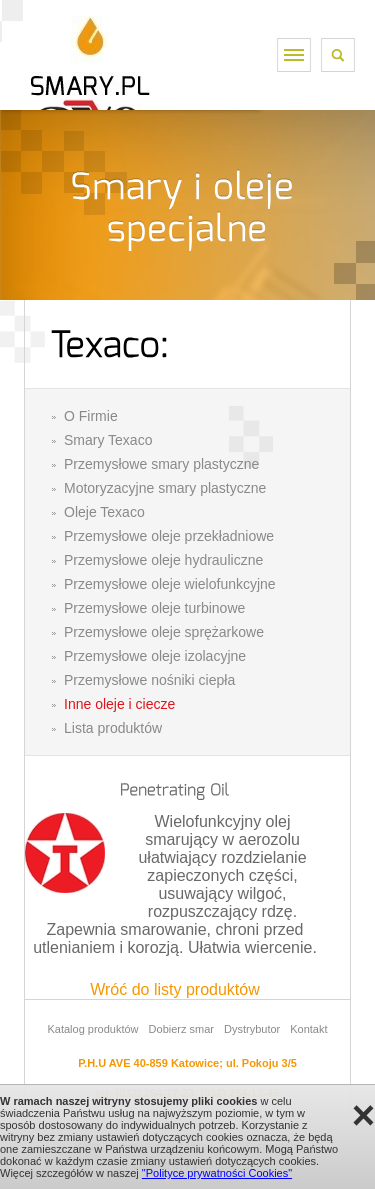 Image resolution: width=375 pixels, height=1189 pixels. I want to click on "Polityce prywatności Cookies", so click(217, 1173).